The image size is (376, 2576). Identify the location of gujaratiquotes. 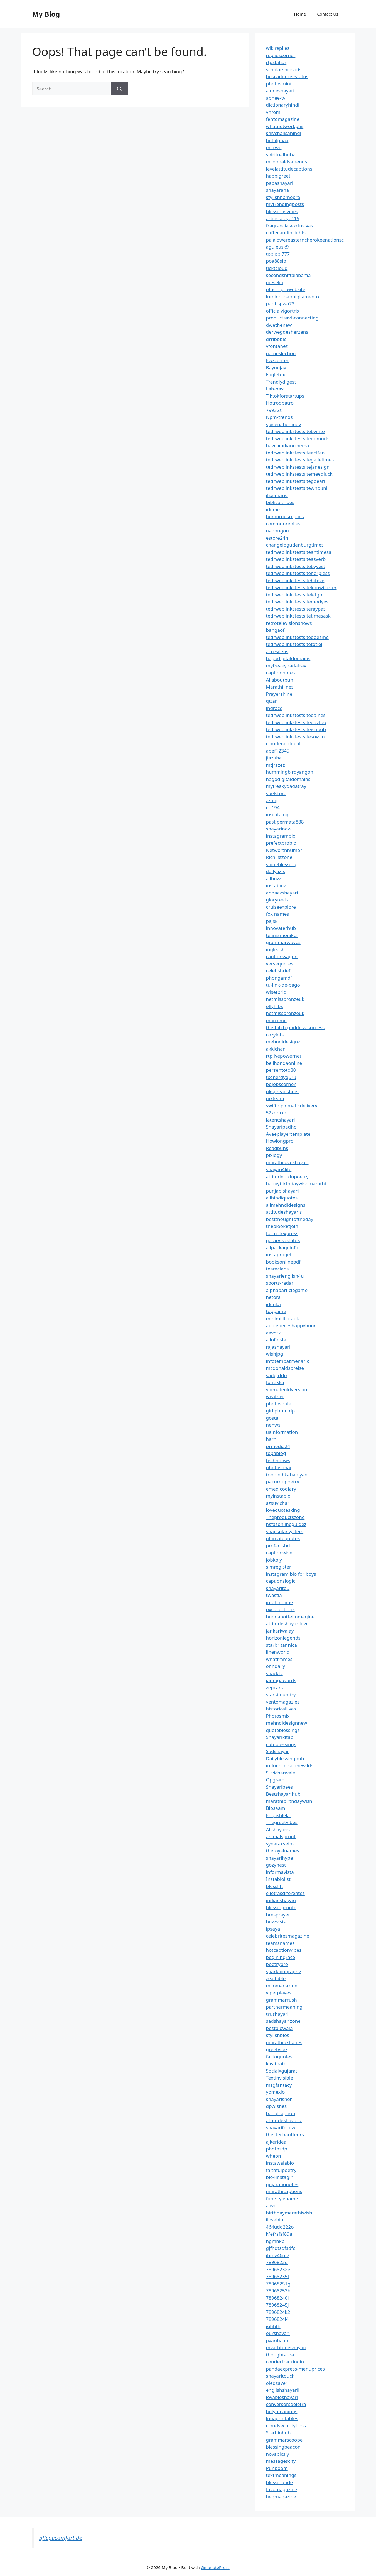
(282, 2184).